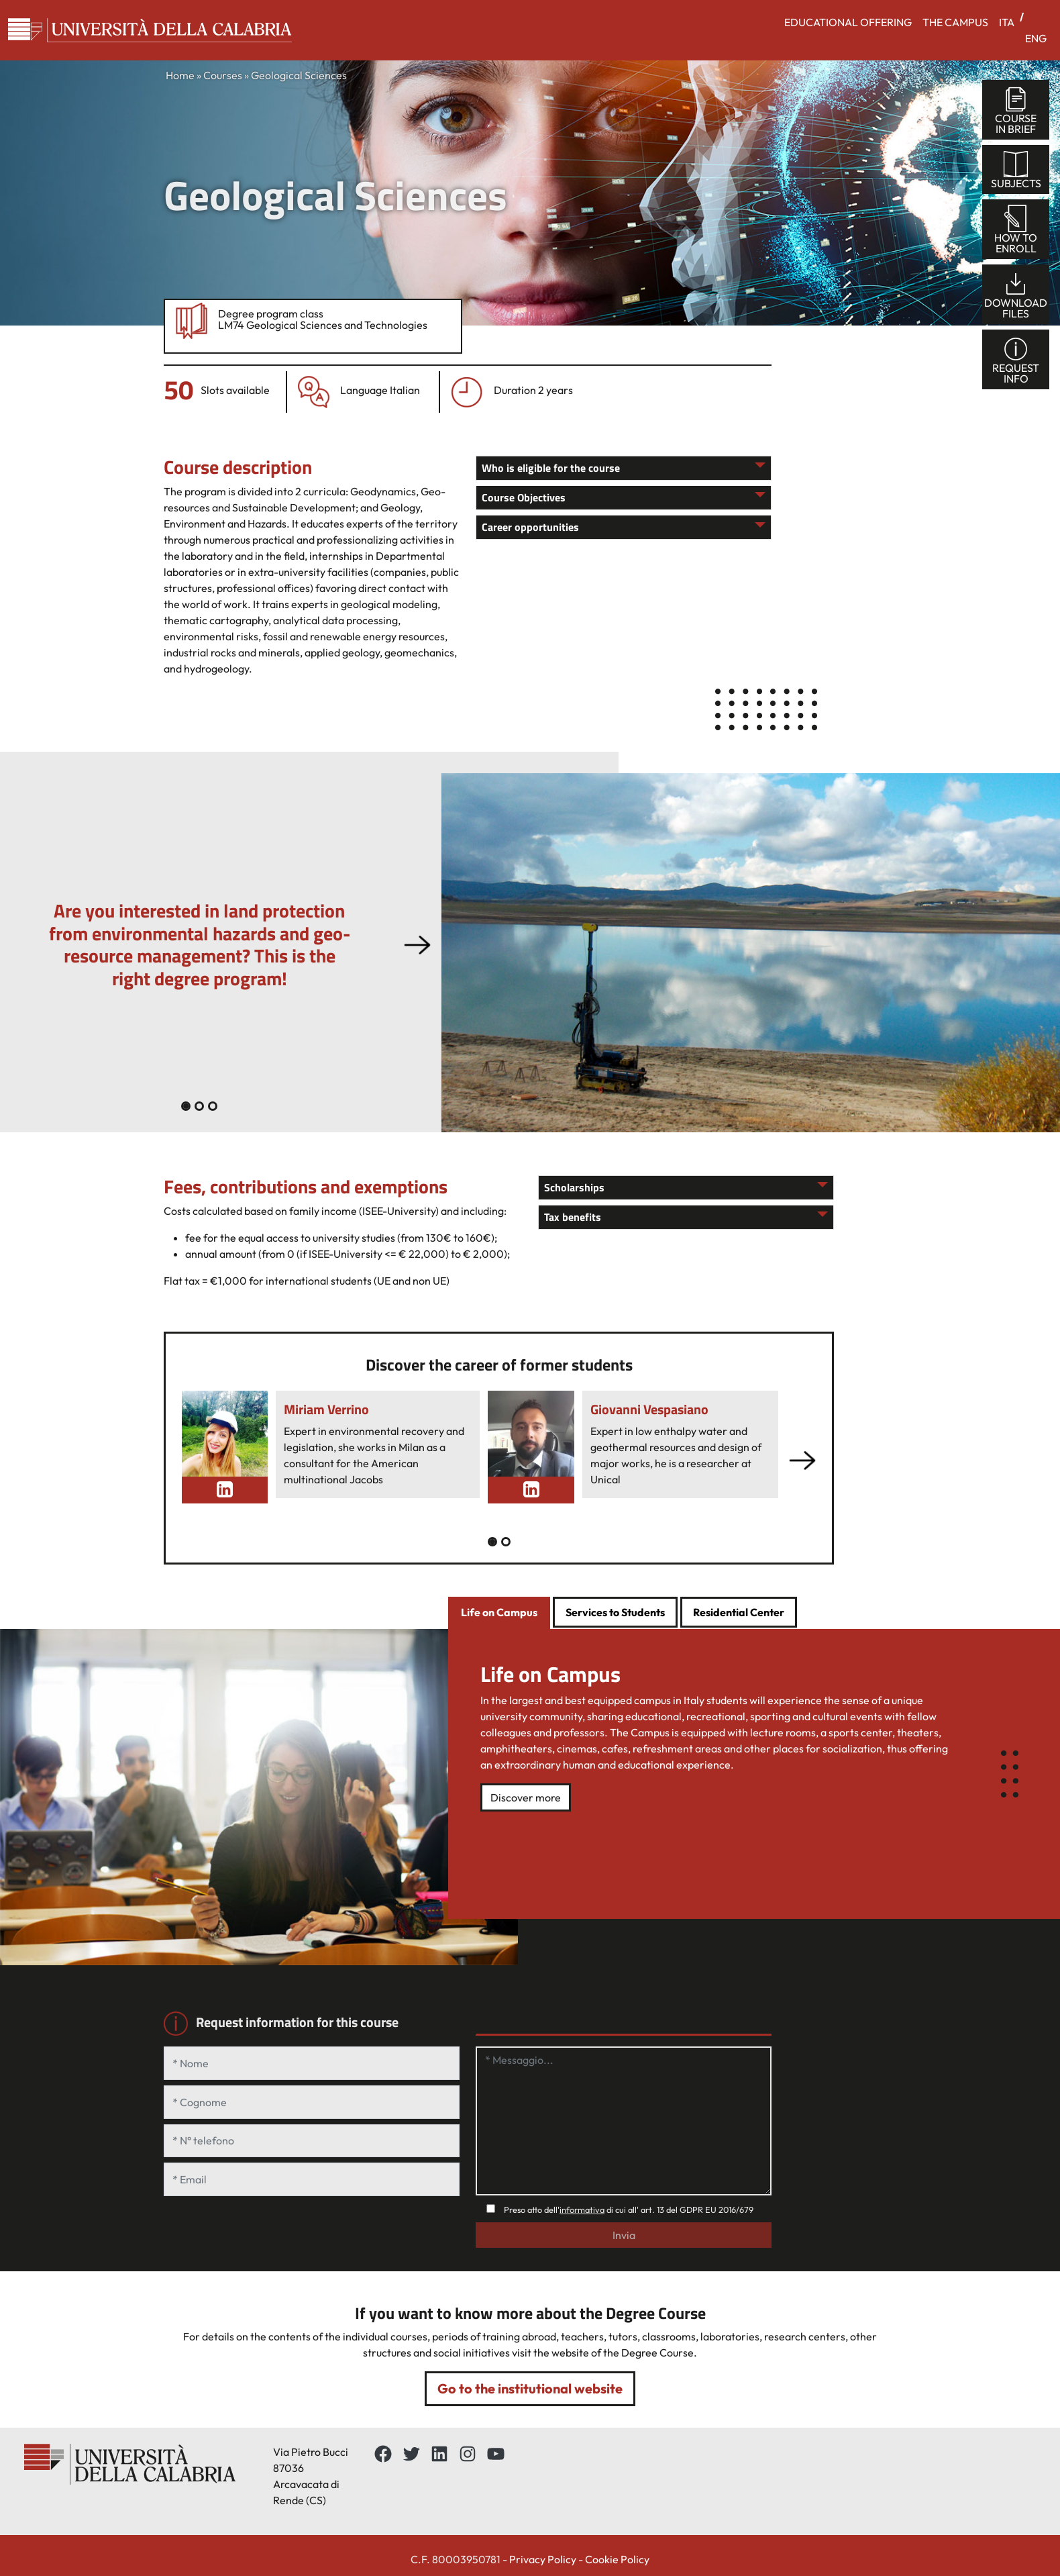 Image resolution: width=1060 pixels, height=2576 pixels. Describe the element at coordinates (180, 75) in the screenshot. I see `Home` at that location.